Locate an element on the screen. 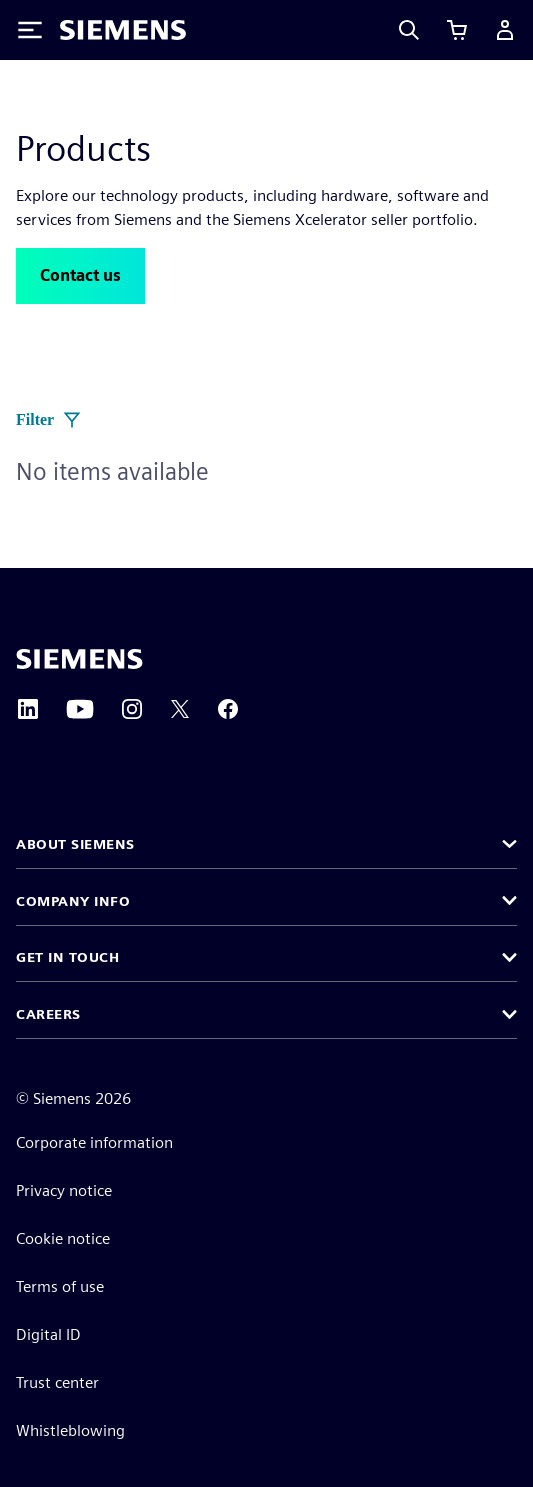  Digital ID is located at coordinates (48, 1334).